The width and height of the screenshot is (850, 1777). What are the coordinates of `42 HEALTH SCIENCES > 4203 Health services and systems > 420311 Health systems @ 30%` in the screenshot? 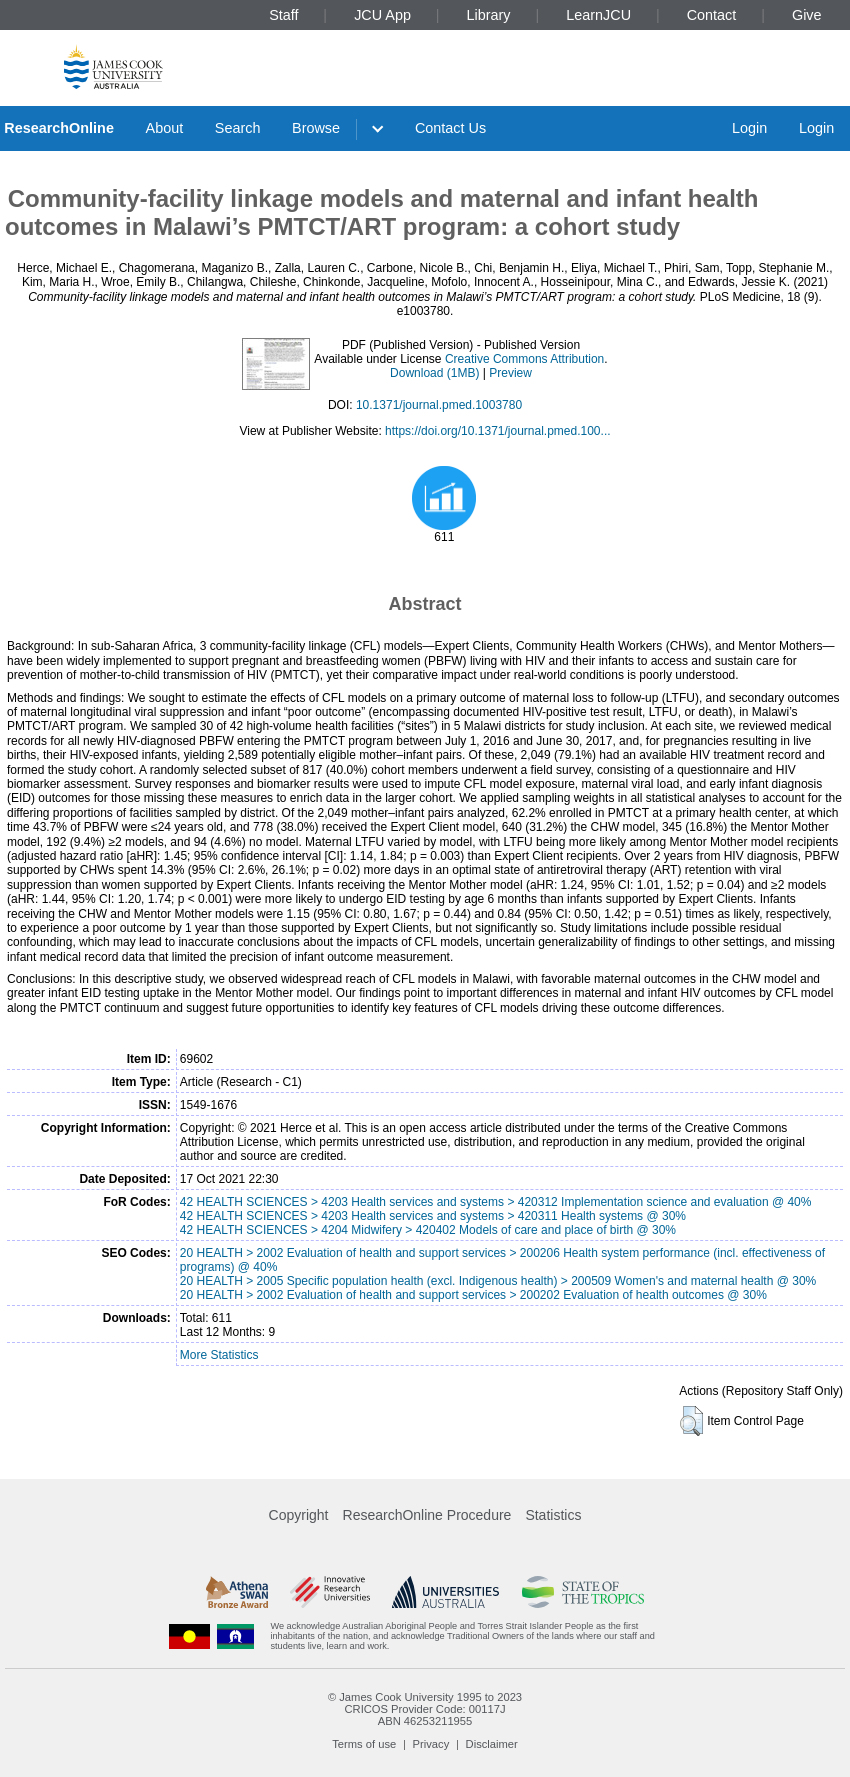 It's located at (433, 1216).